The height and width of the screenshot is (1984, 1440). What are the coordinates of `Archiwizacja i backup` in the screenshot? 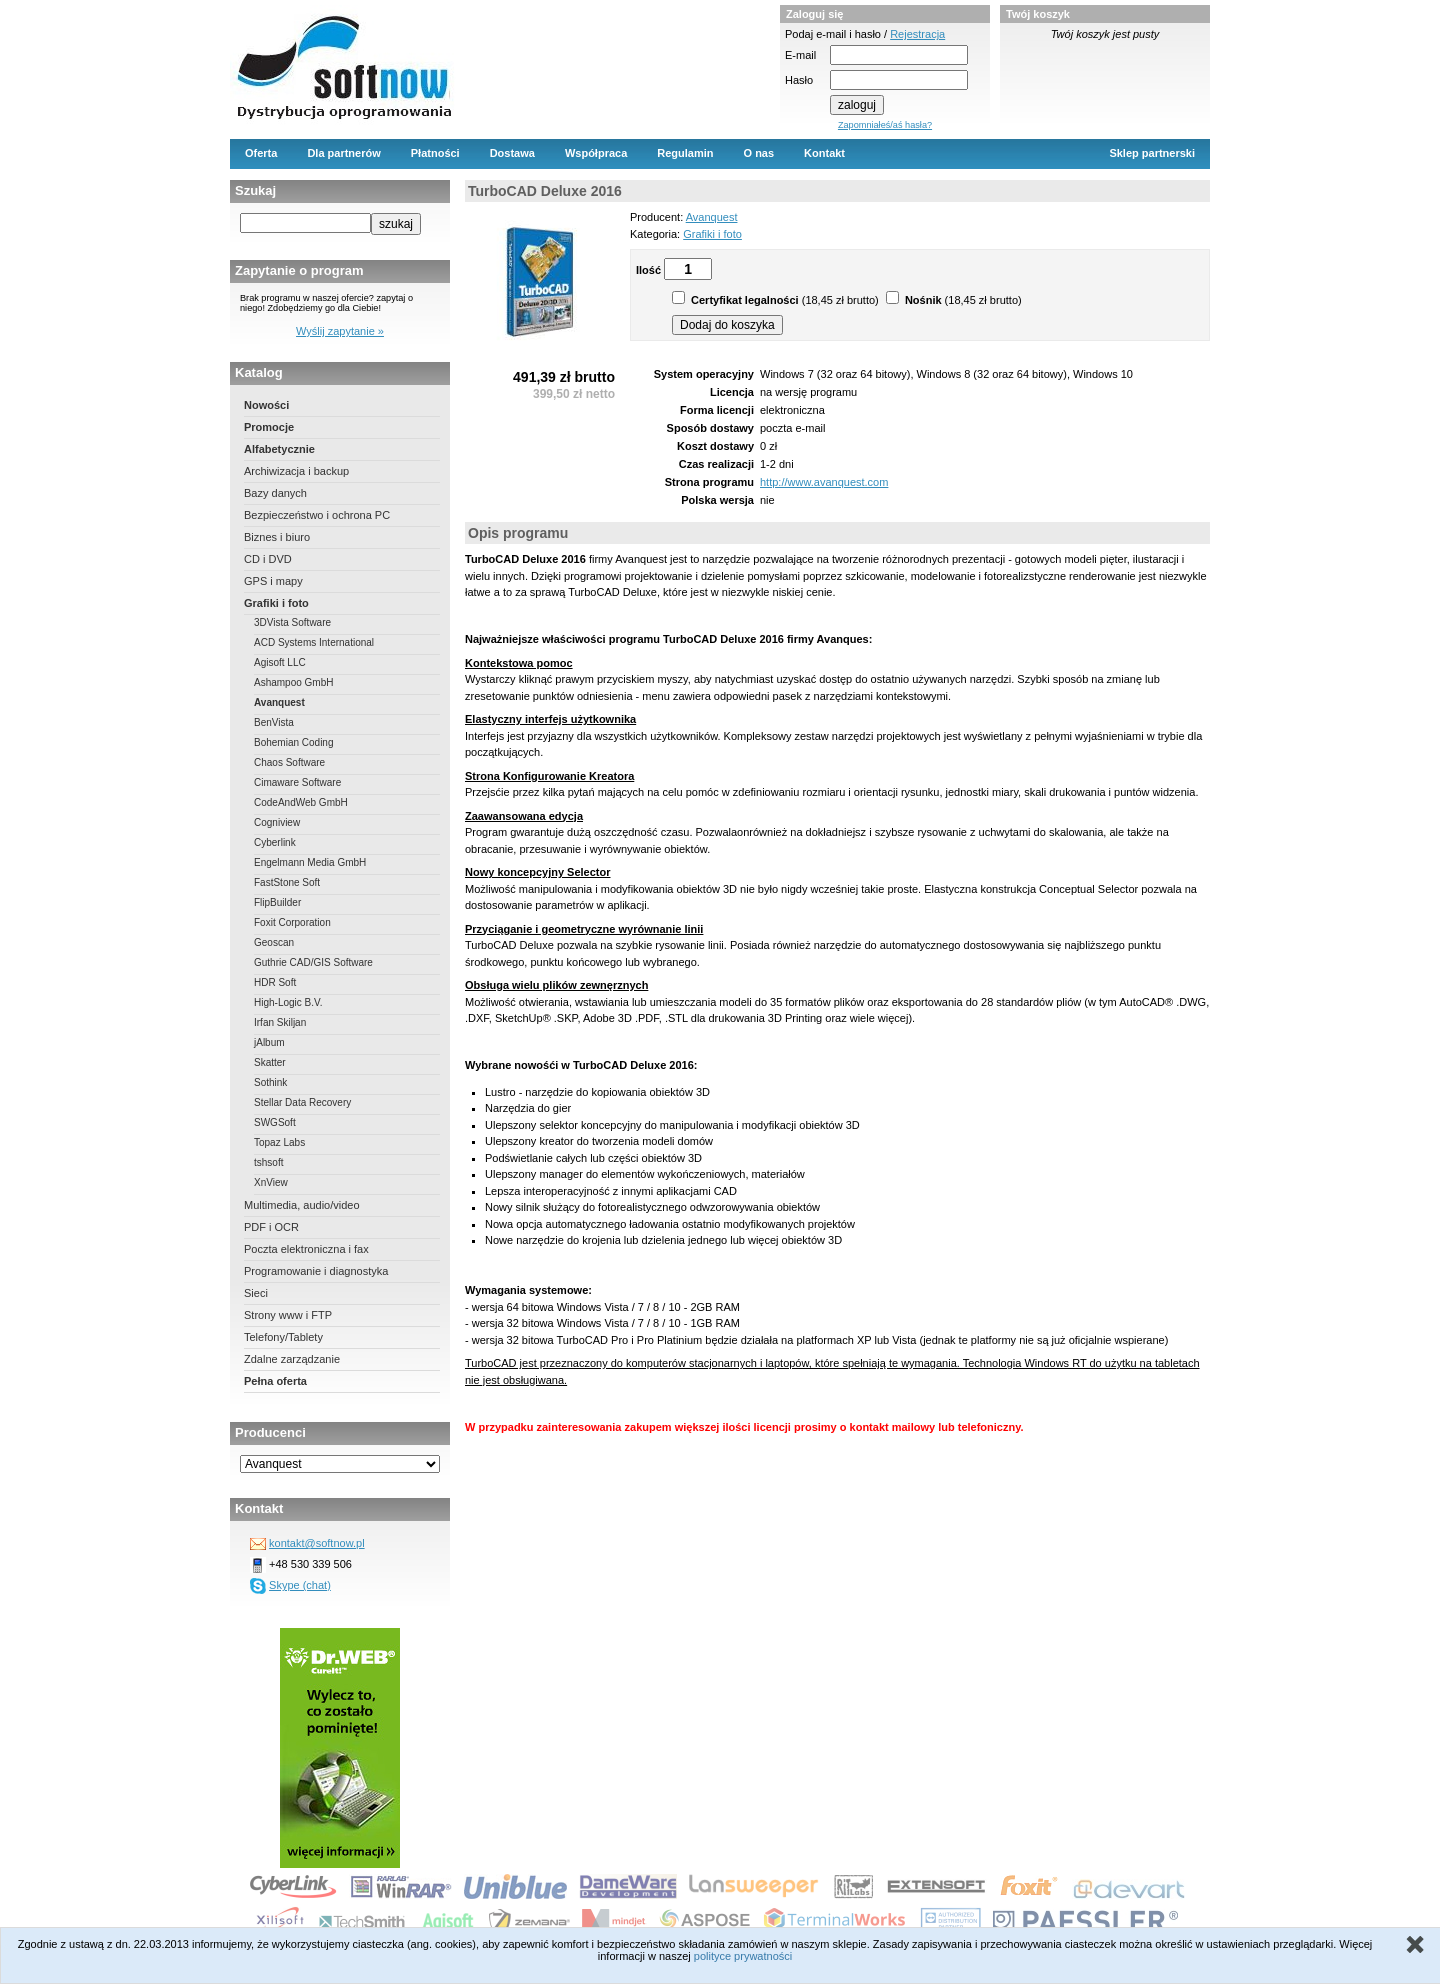 It's located at (296, 471).